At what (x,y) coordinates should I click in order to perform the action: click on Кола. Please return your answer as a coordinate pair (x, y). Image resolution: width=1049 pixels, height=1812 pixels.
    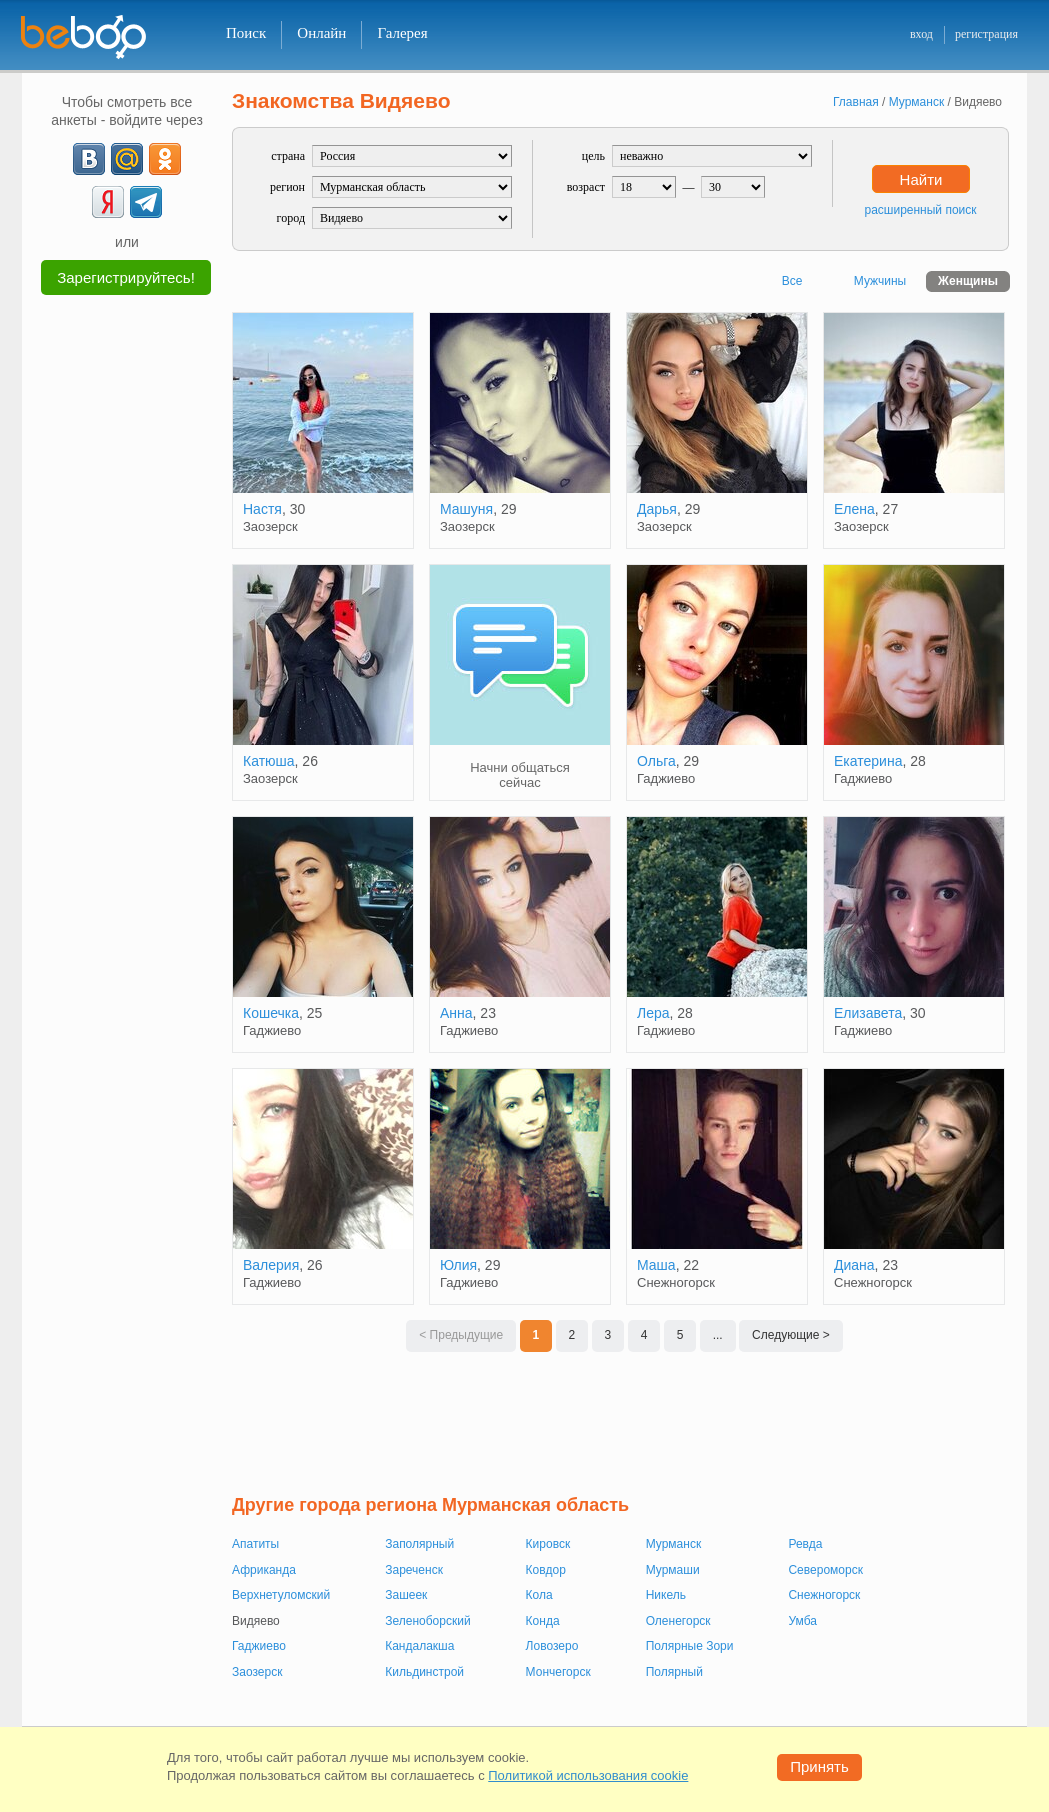
    Looking at the image, I should click on (539, 1595).